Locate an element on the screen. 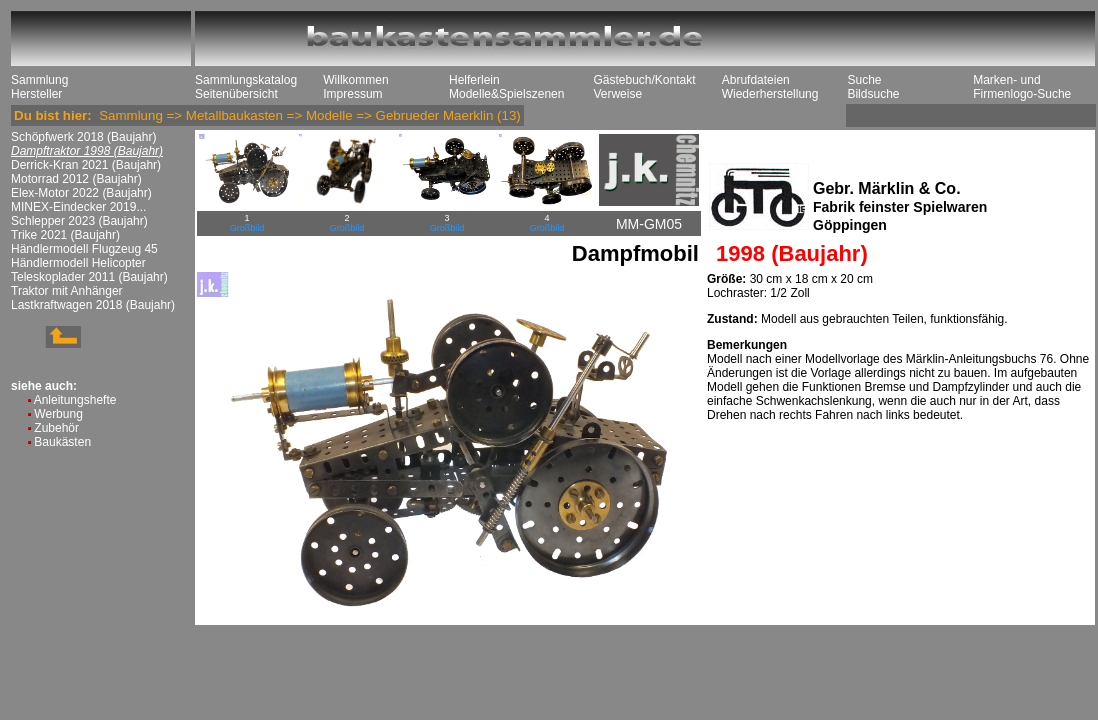 Image resolution: width=1098 pixels, height=720 pixels. Elex-Motor 2022 (Baujahr) is located at coordinates (81, 193).